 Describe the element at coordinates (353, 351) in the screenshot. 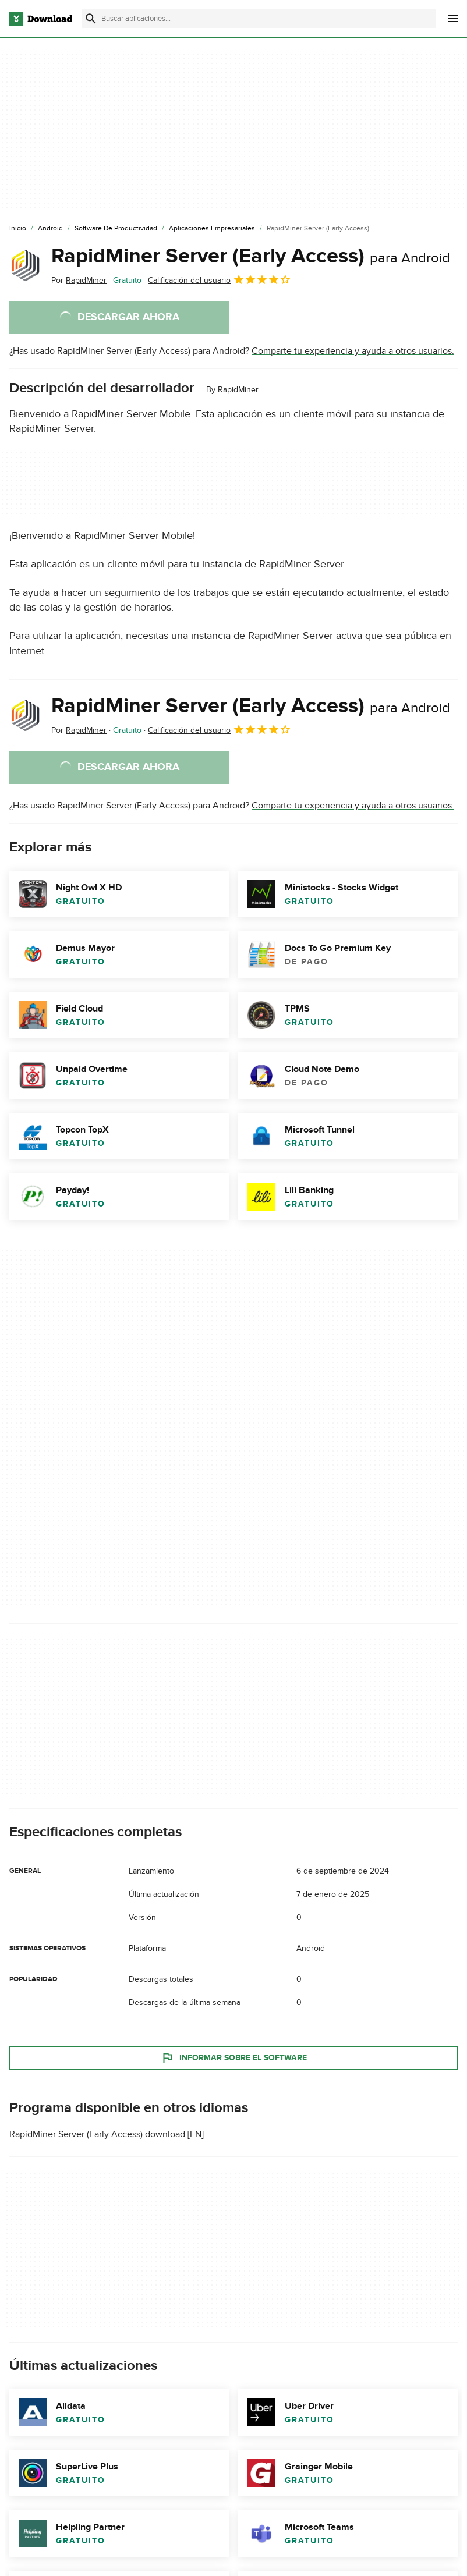

I see `Comparte tu experiencia y ayuda a otros usuarios.` at that location.